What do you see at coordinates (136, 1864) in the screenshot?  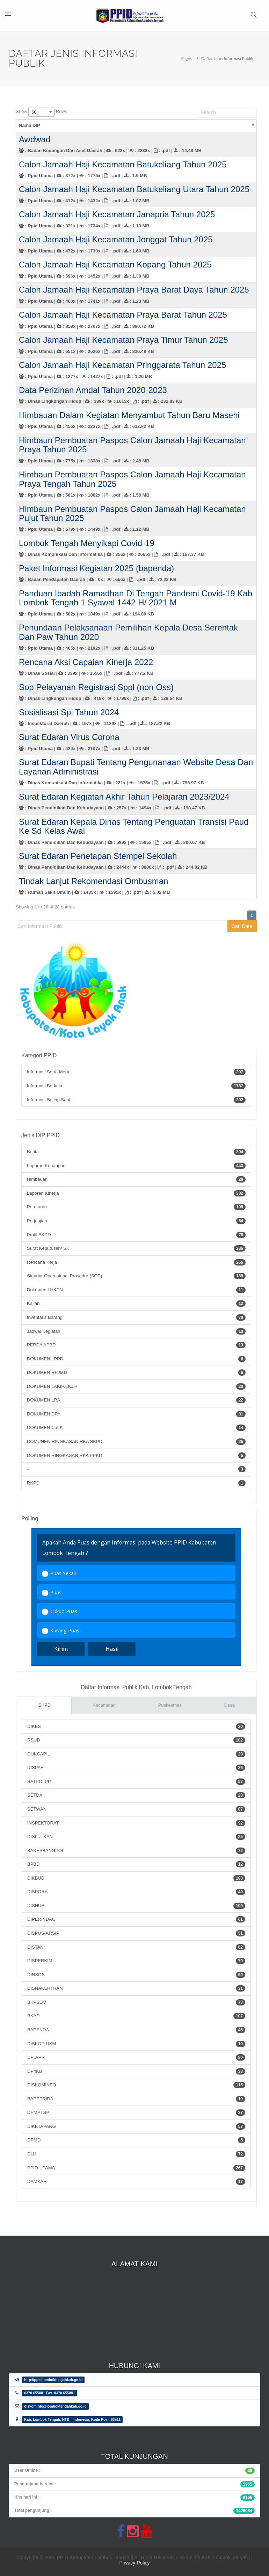 I see `BPBD` at bounding box center [136, 1864].